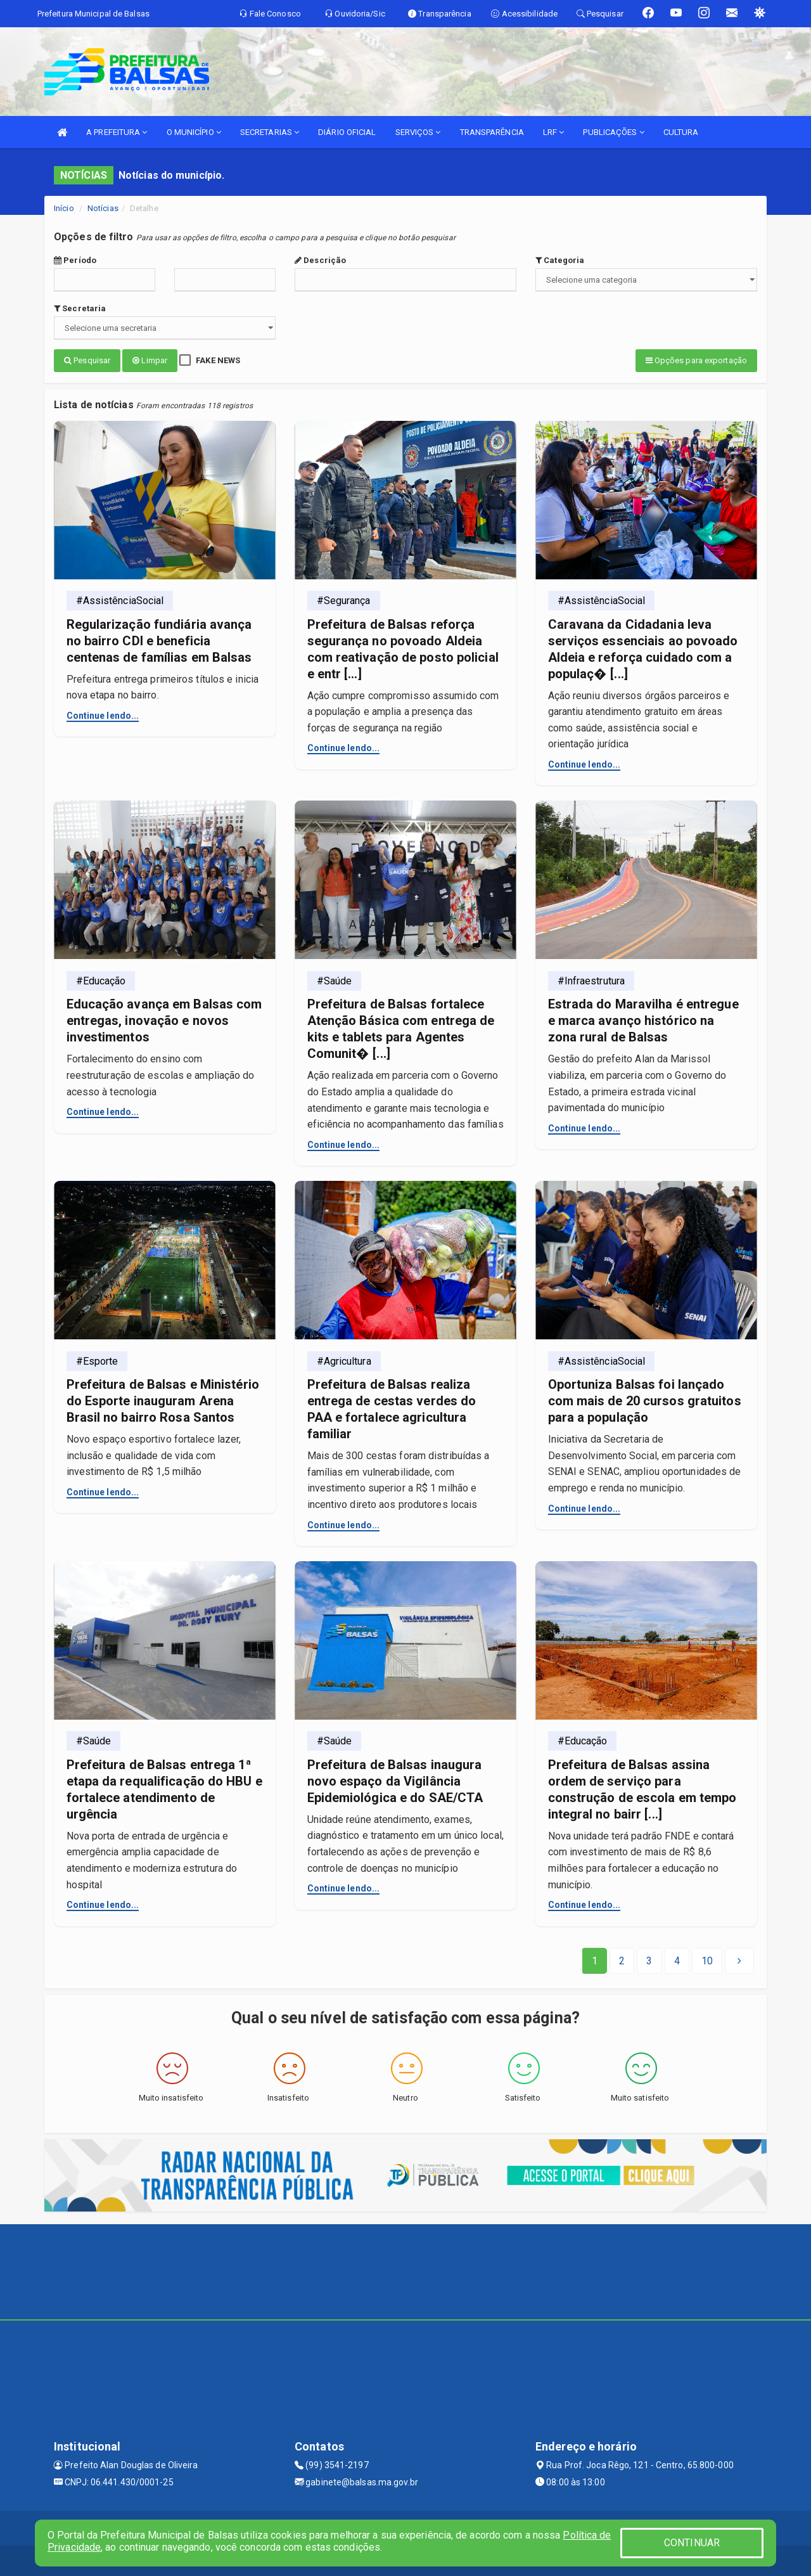  I want to click on A PREFEITURA, so click(116, 132).